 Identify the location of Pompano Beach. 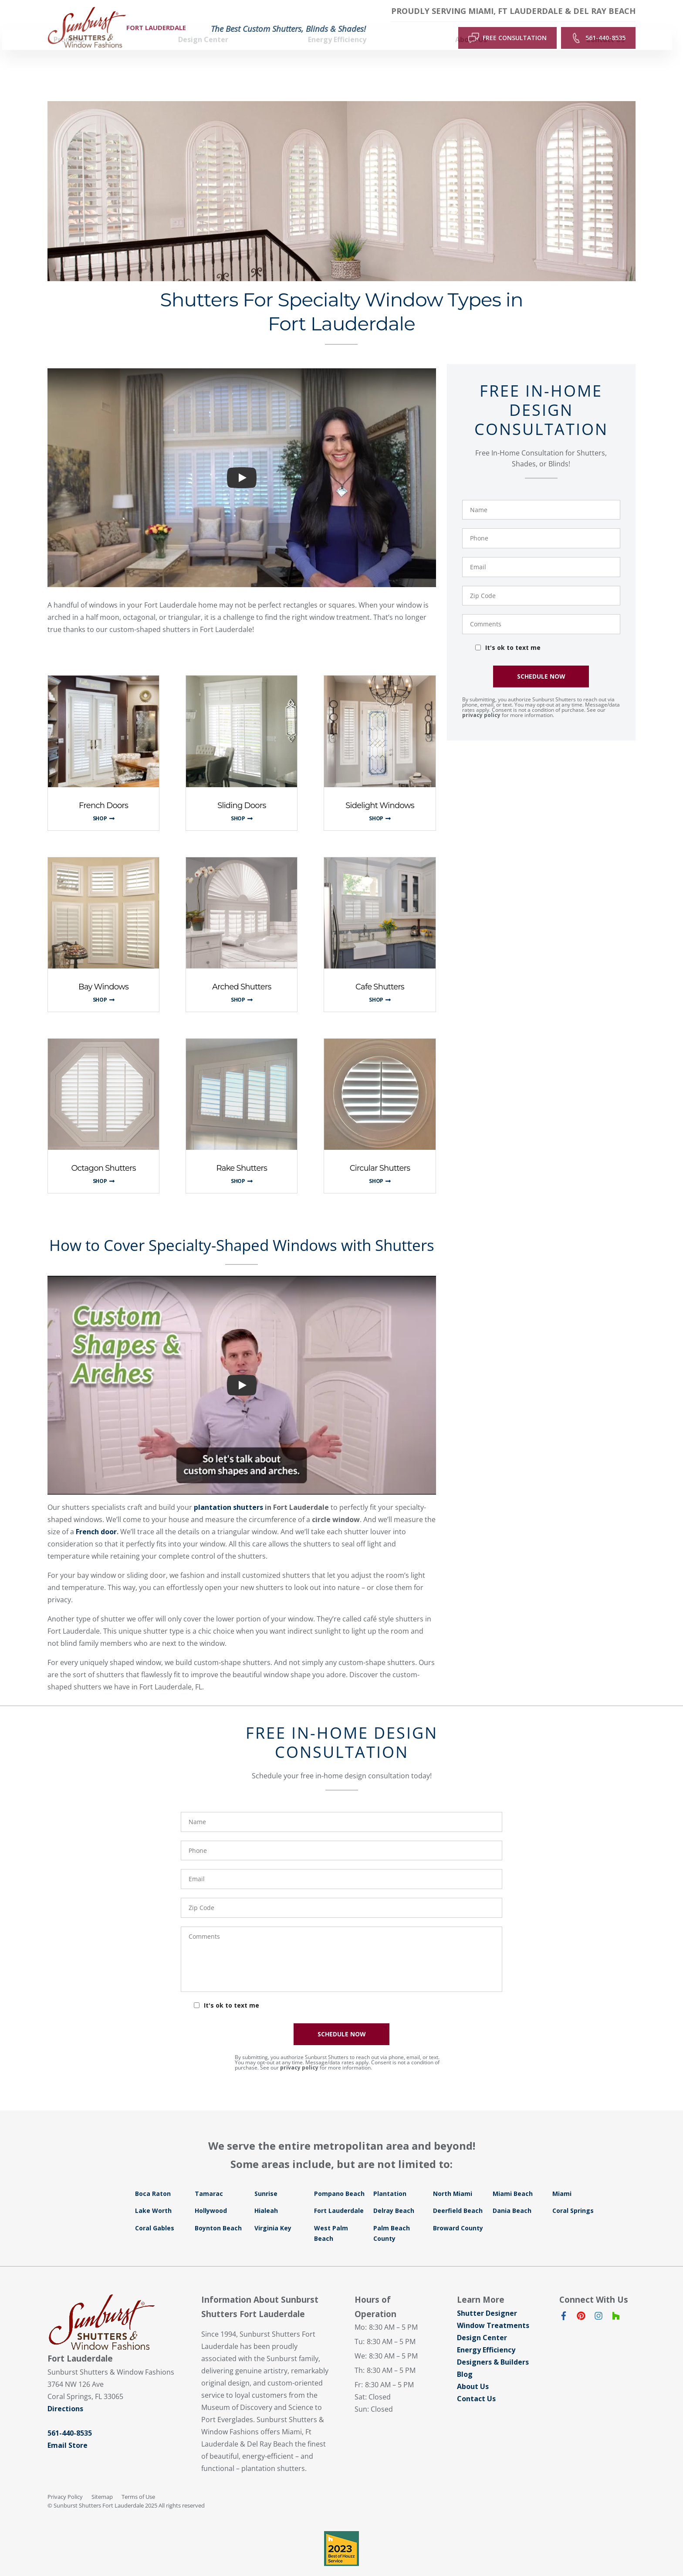
(339, 2177).